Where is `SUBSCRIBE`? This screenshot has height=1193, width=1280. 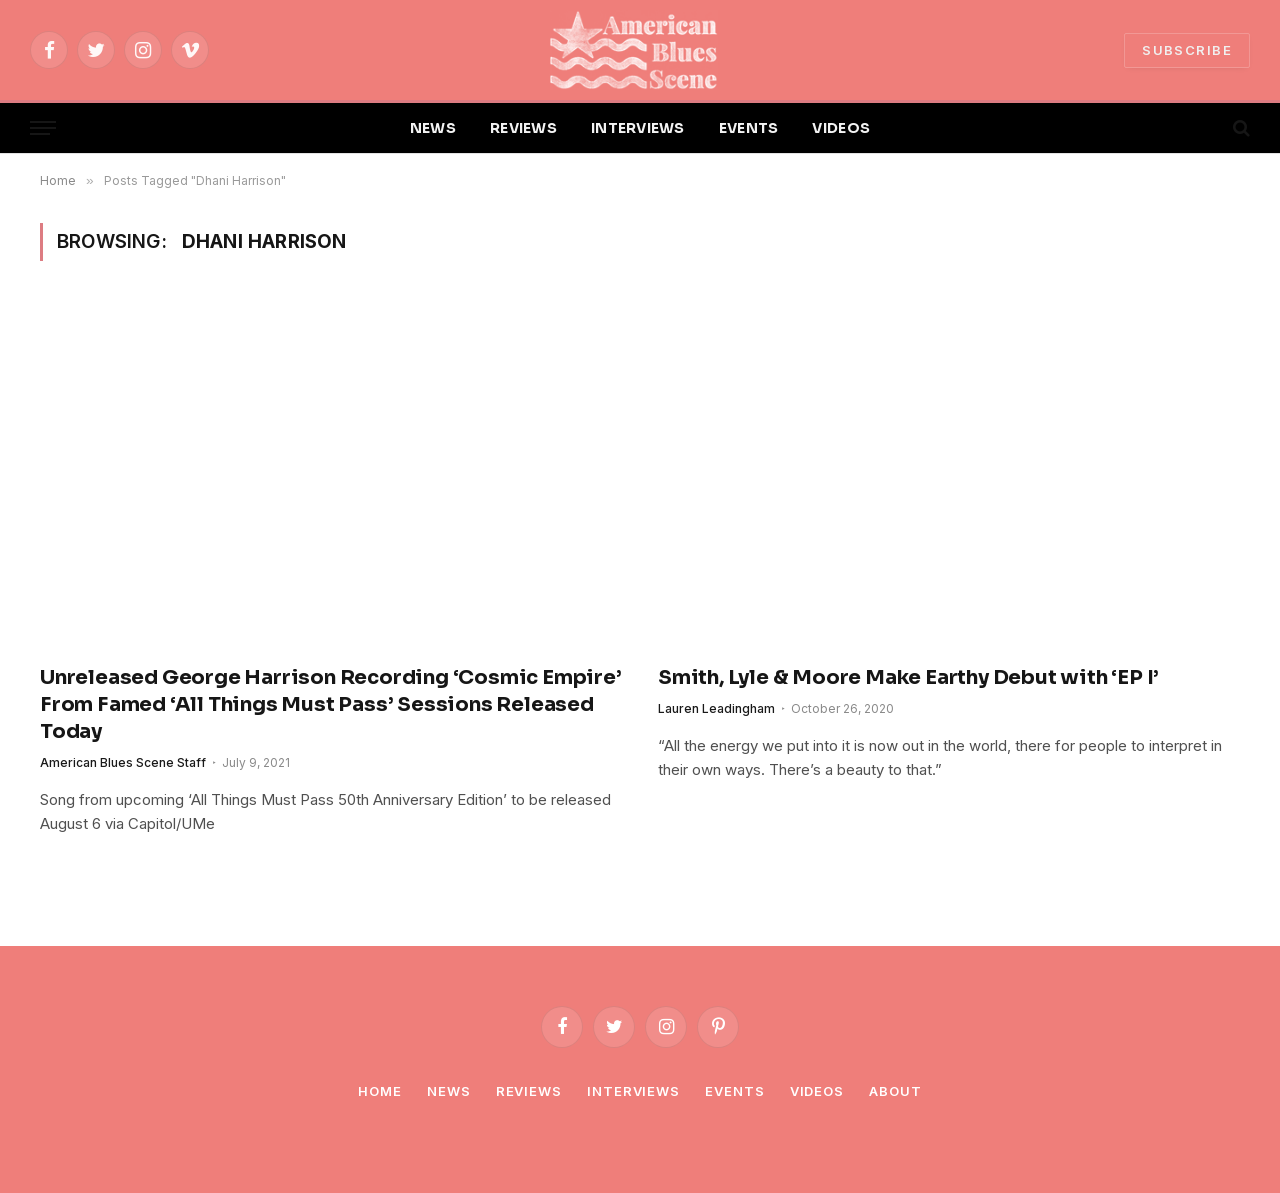
SUBSCRIBE is located at coordinates (1187, 50).